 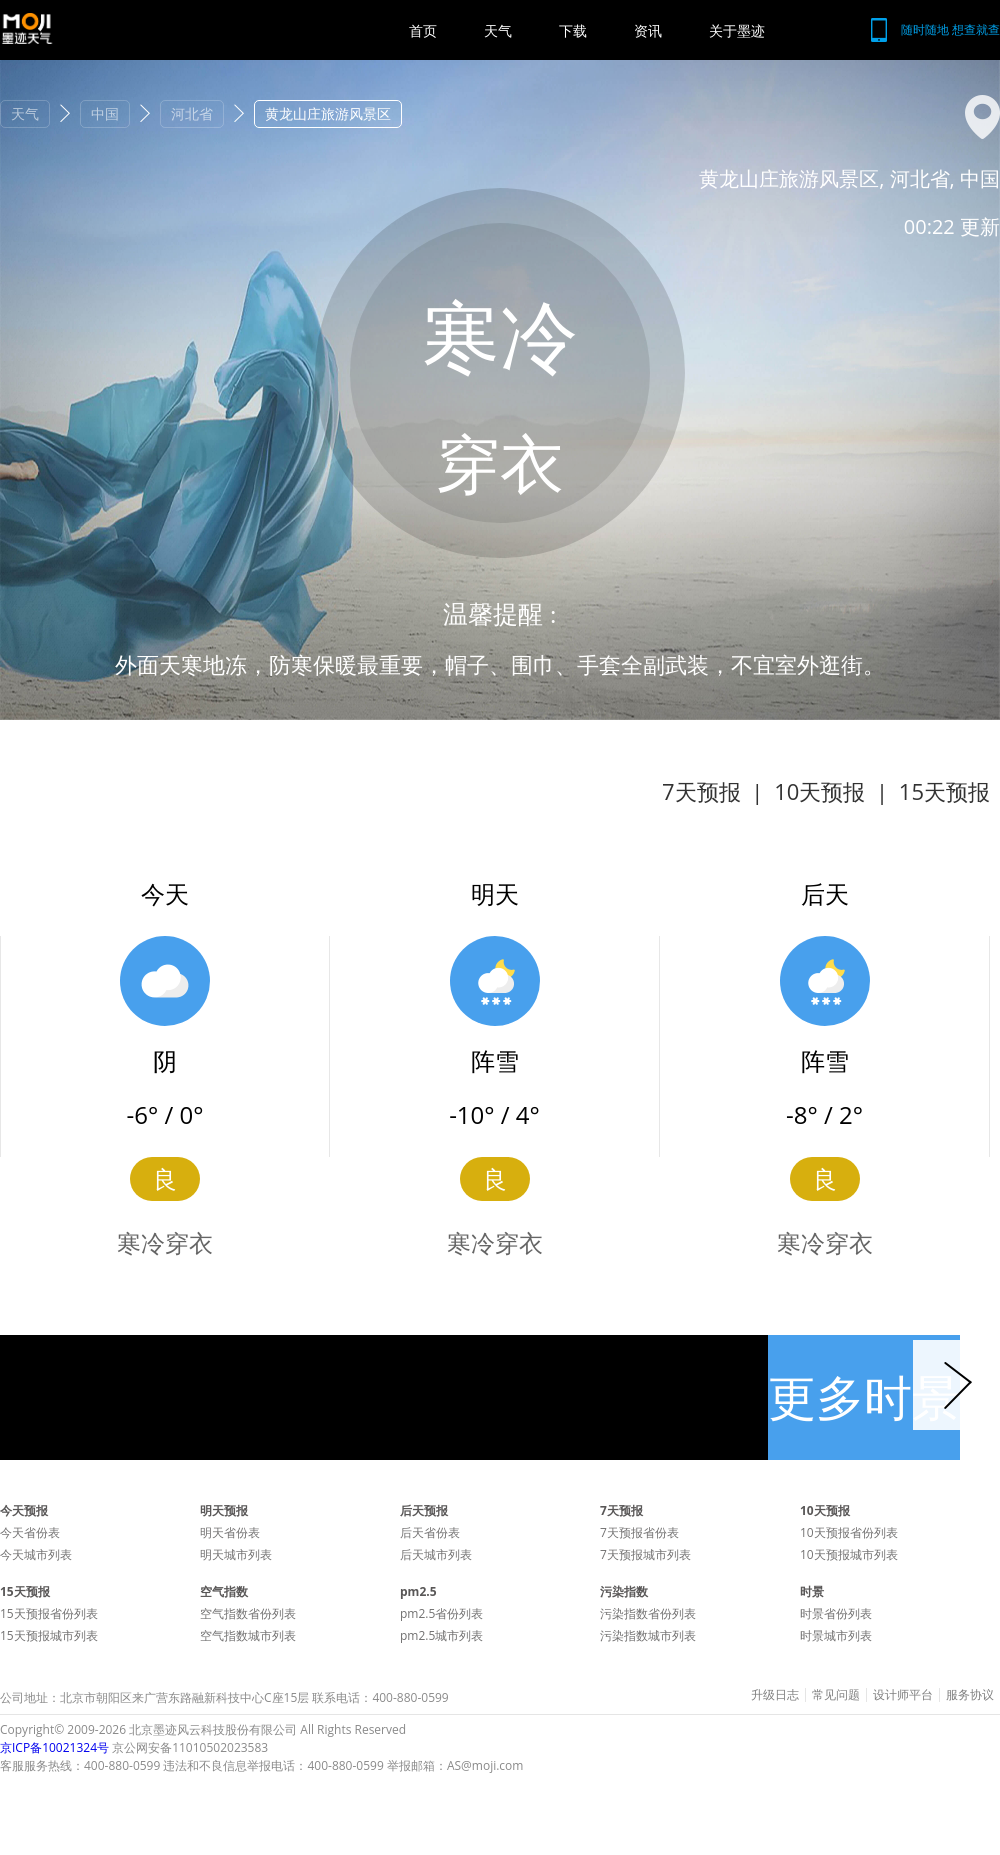 What do you see at coordinates (836, 1695) in the screenshot?
I see `常见问题` at bounding box center [836, 1695].